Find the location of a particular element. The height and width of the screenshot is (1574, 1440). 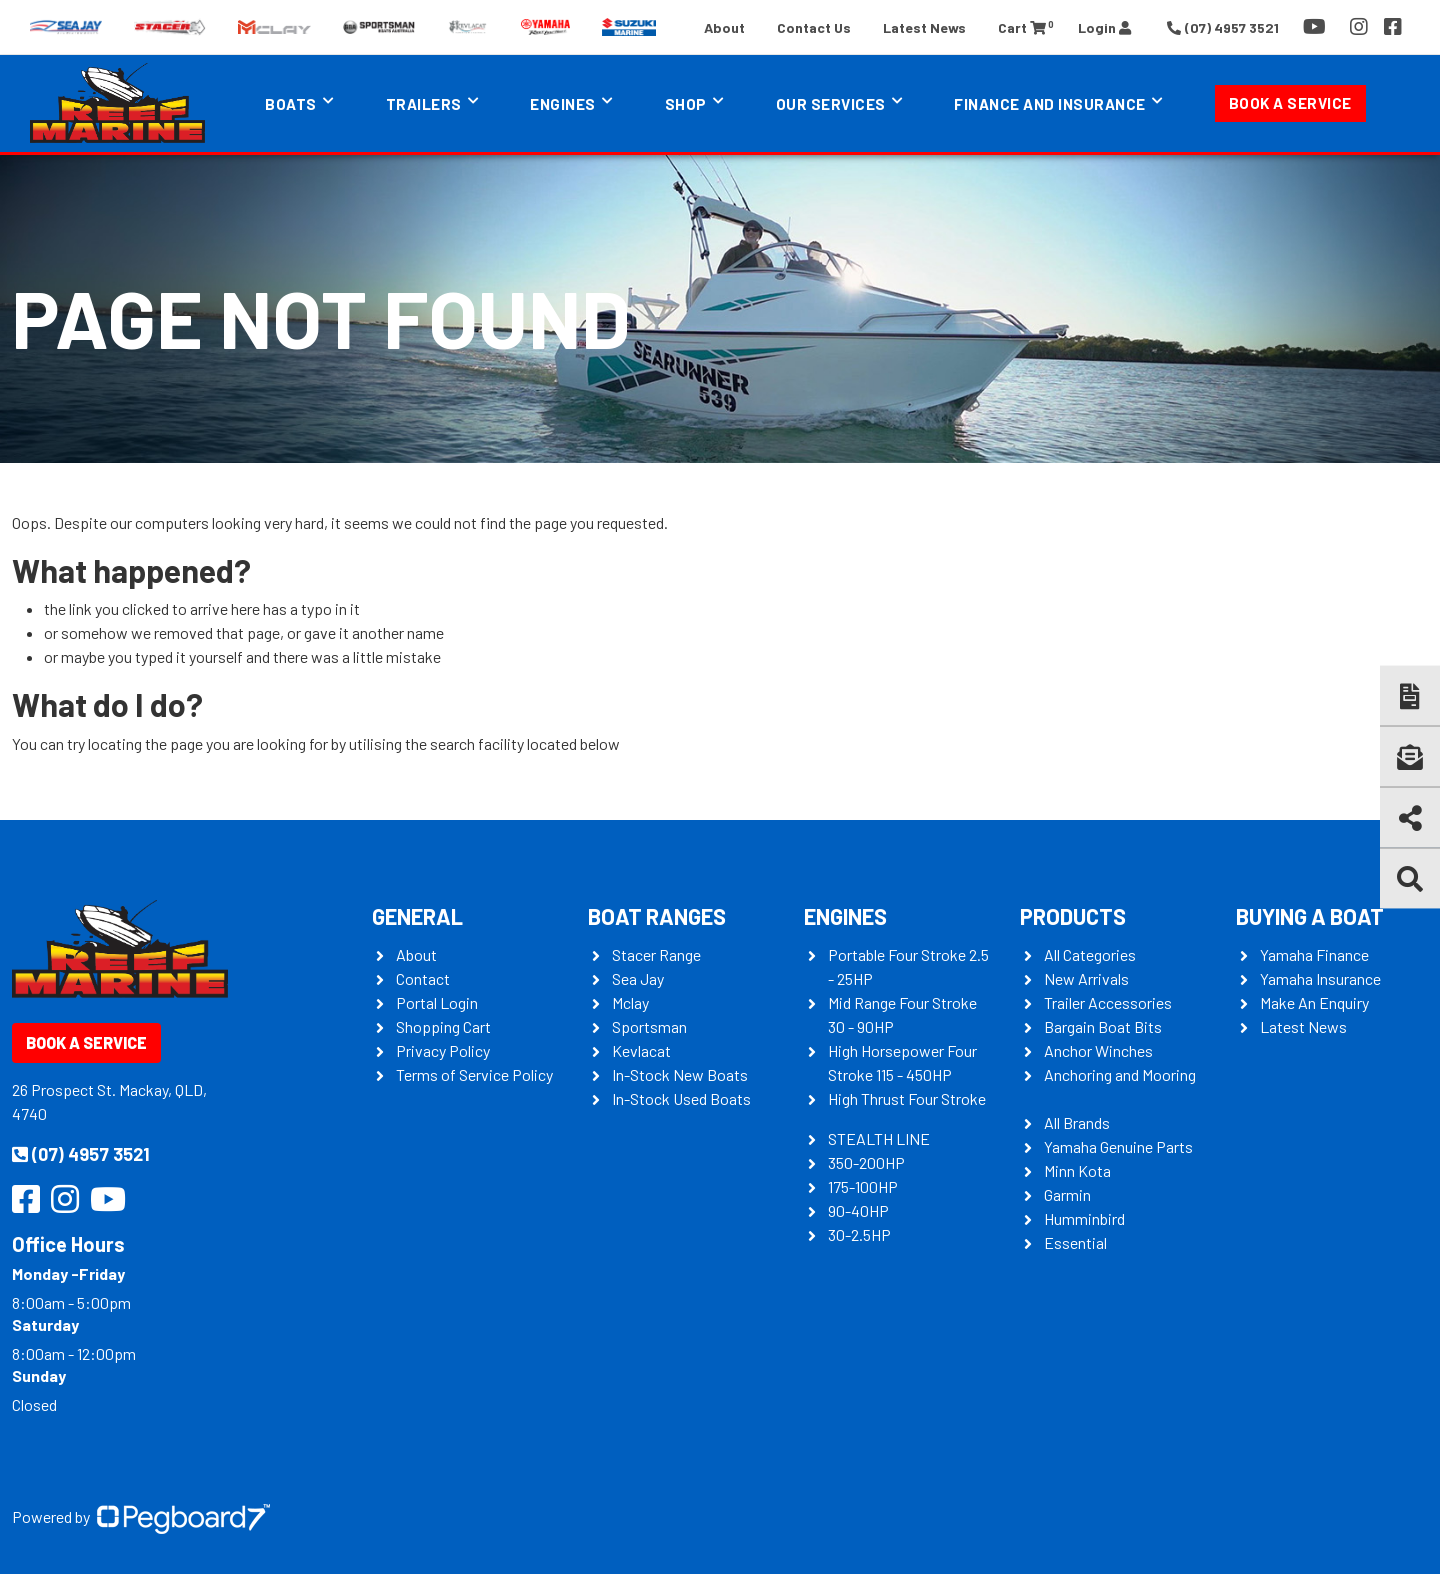

Anchor Winches is located at coordinates (1098, 1050).